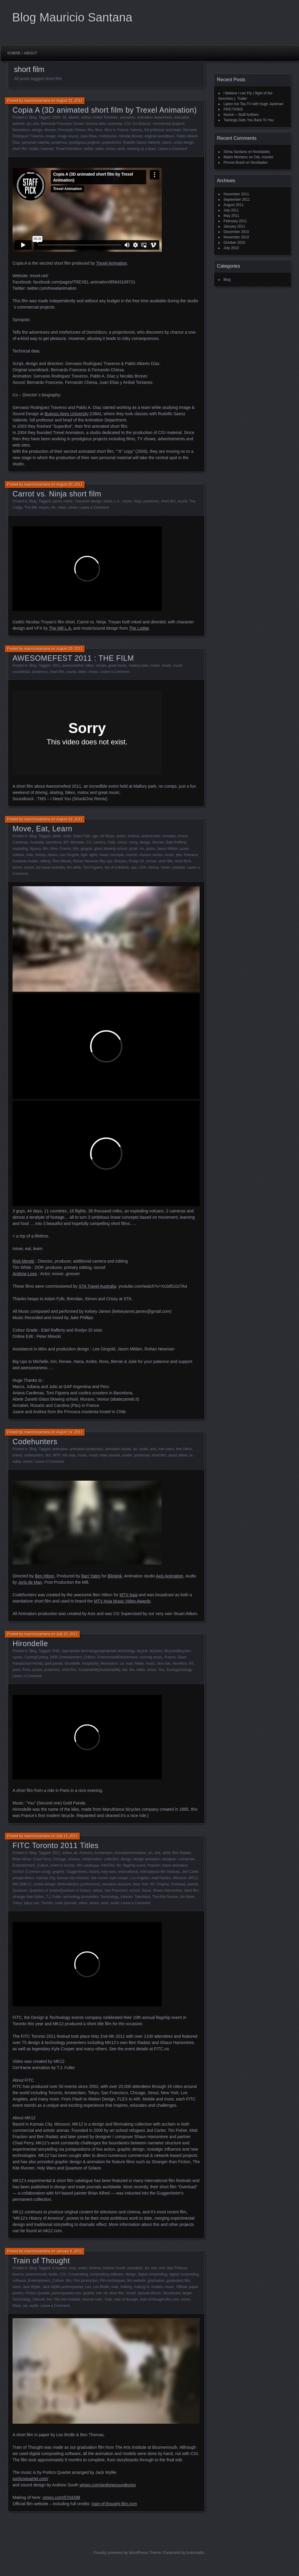 This screenshot has height=2576, width=299. Describe the element at coordinates (73, 658) in the screenshot. I see `AWESOMEFEST 2011 : THE FILM` at that location.